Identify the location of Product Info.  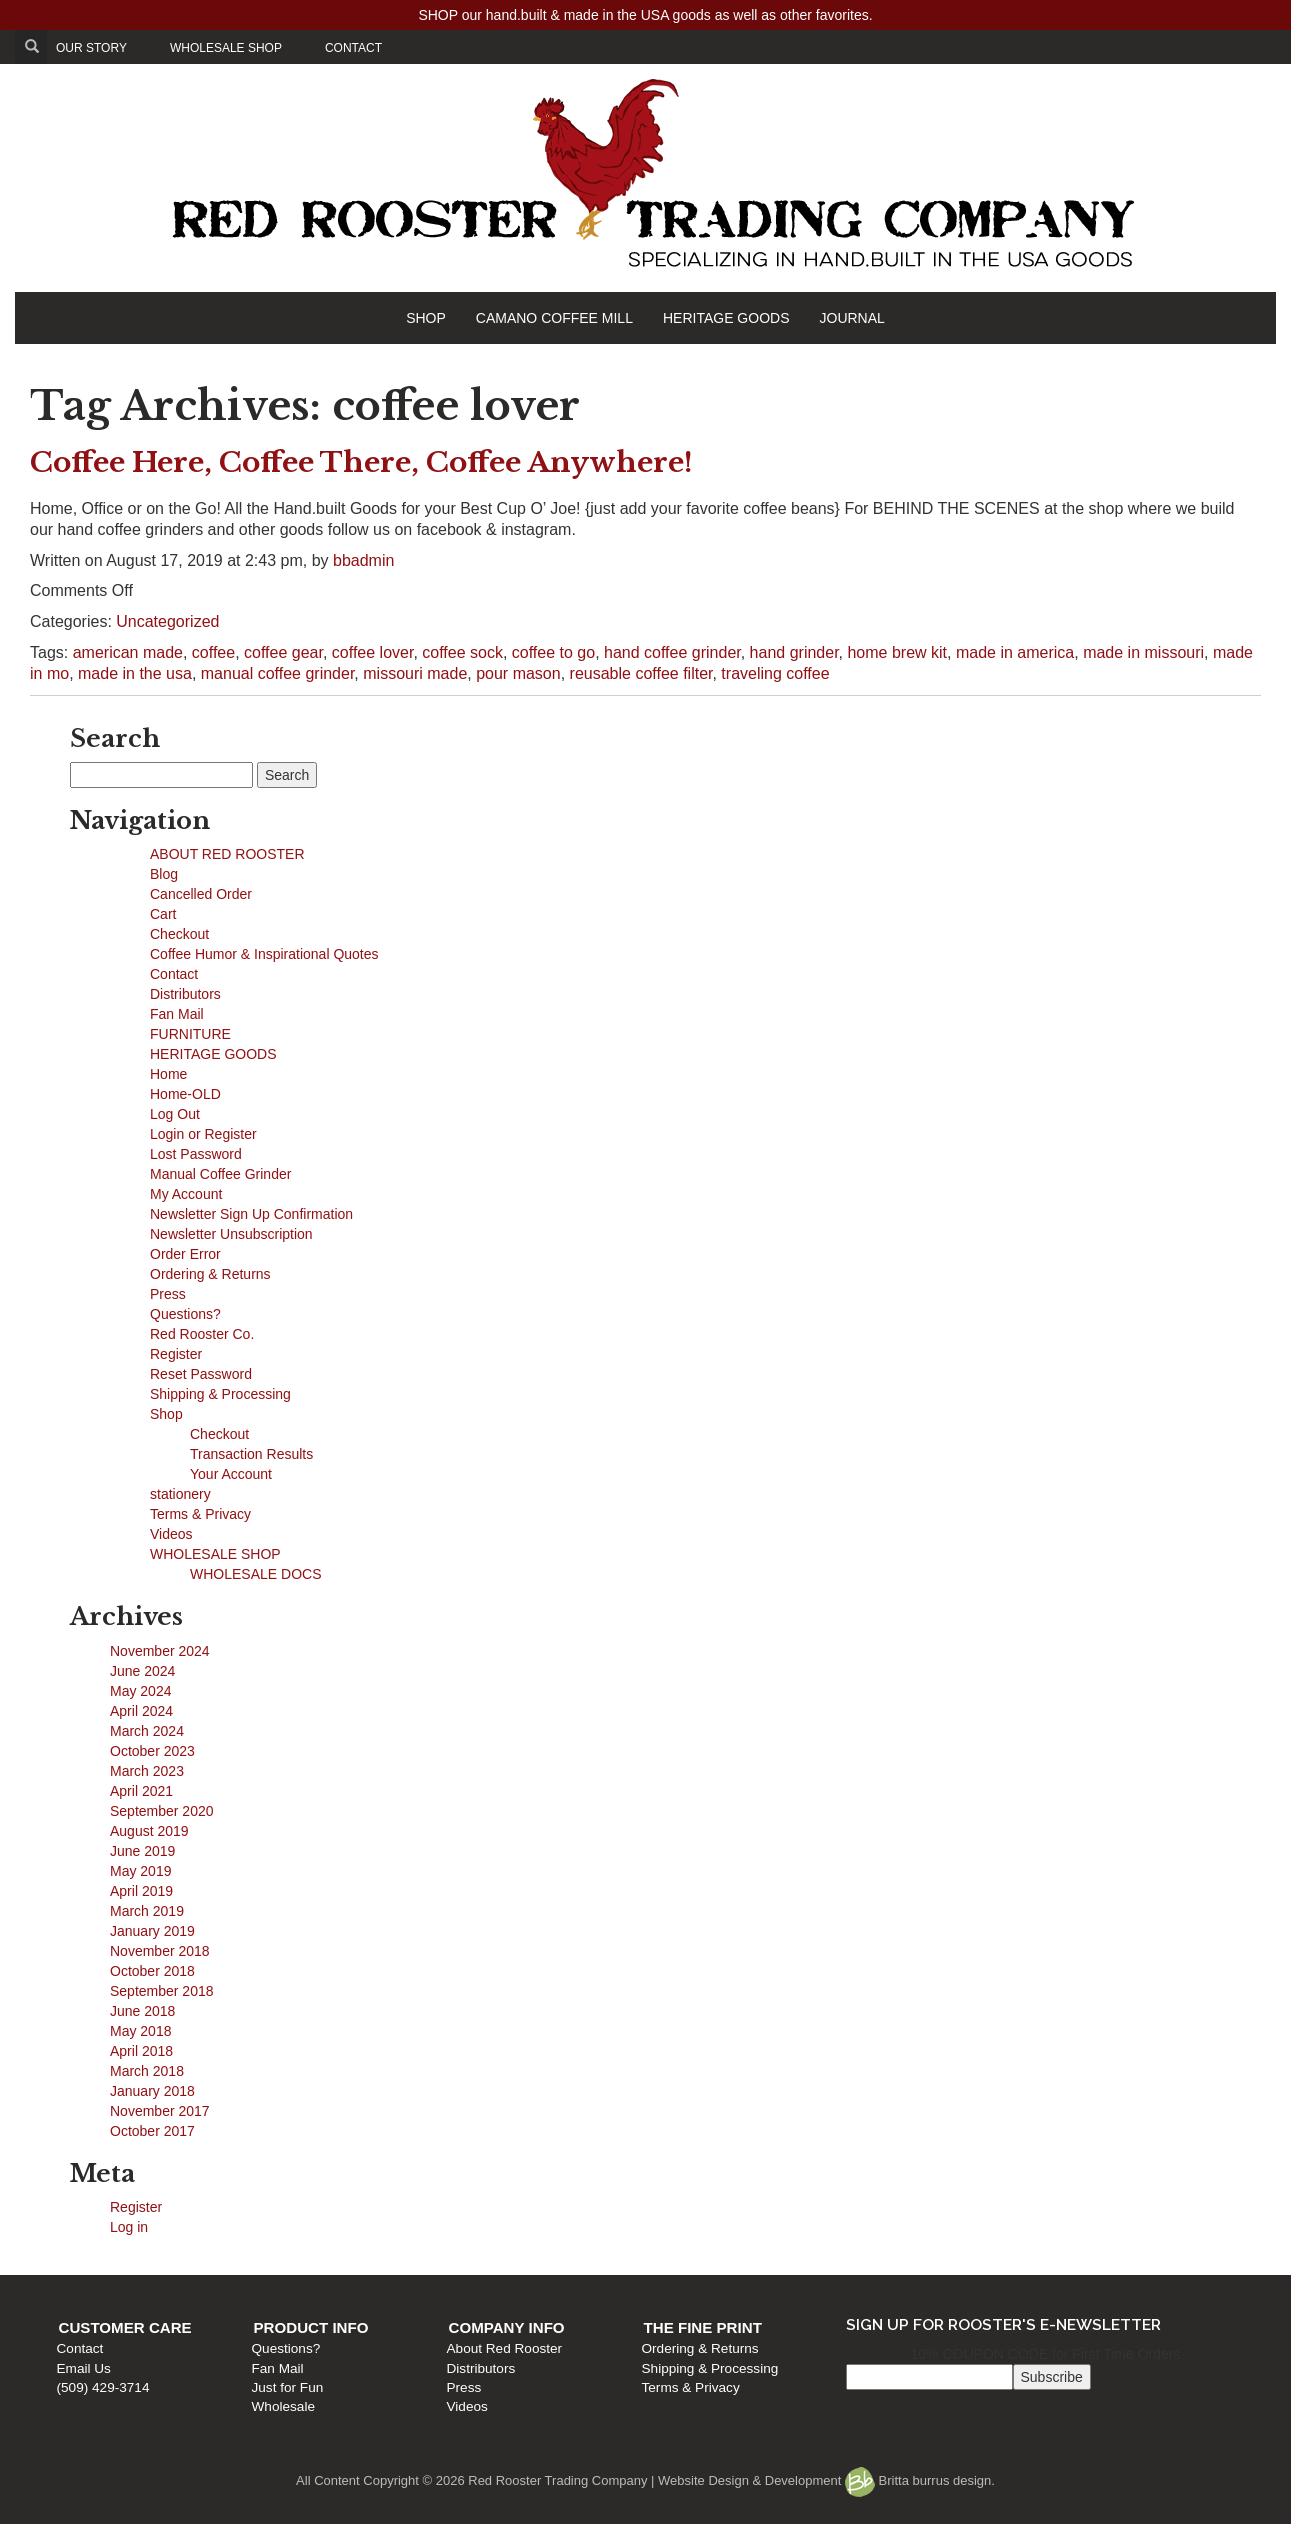
(311, 2327).